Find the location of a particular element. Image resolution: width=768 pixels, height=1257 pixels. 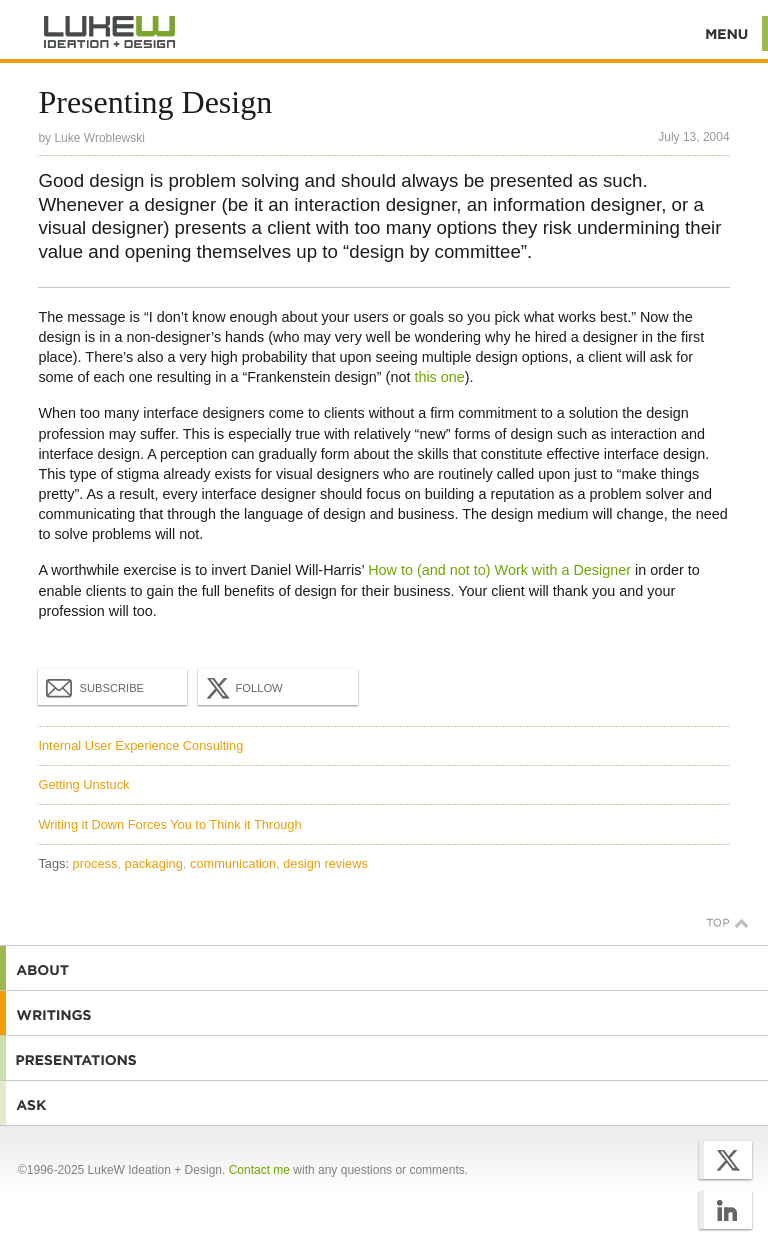

process is located at coordinates (95, 863).